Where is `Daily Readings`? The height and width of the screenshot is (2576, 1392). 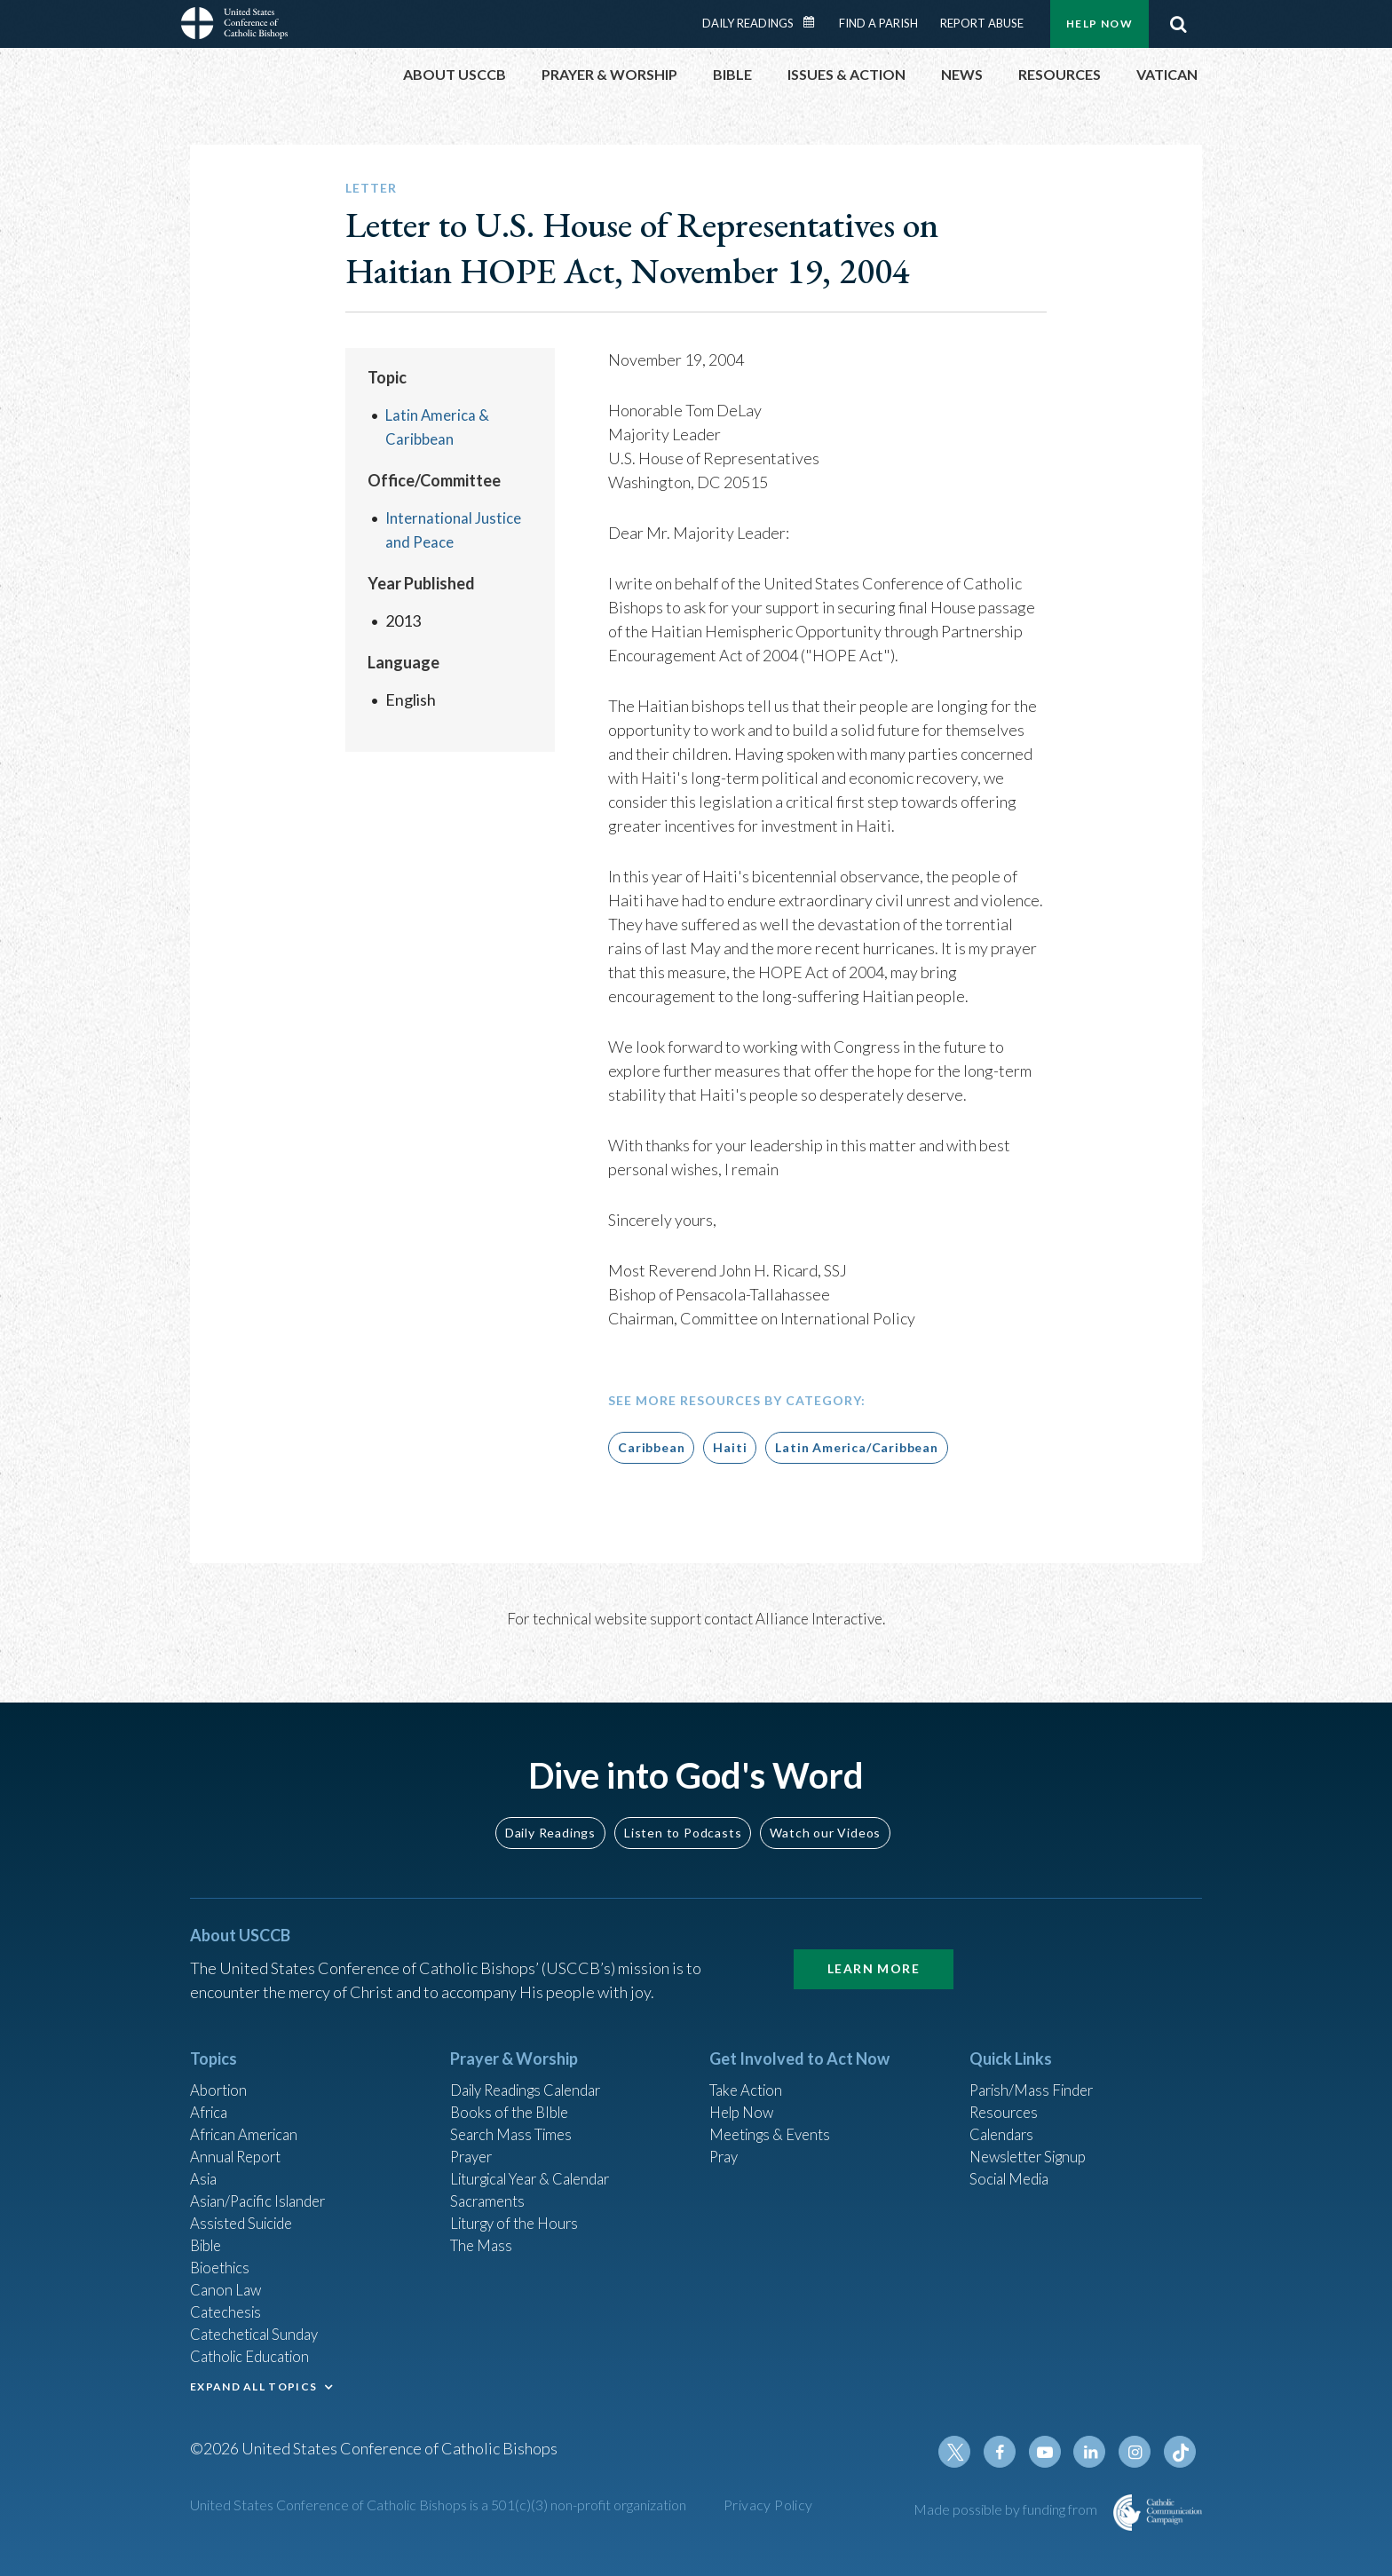 Daily Readings is located at coordinates (748, 23).